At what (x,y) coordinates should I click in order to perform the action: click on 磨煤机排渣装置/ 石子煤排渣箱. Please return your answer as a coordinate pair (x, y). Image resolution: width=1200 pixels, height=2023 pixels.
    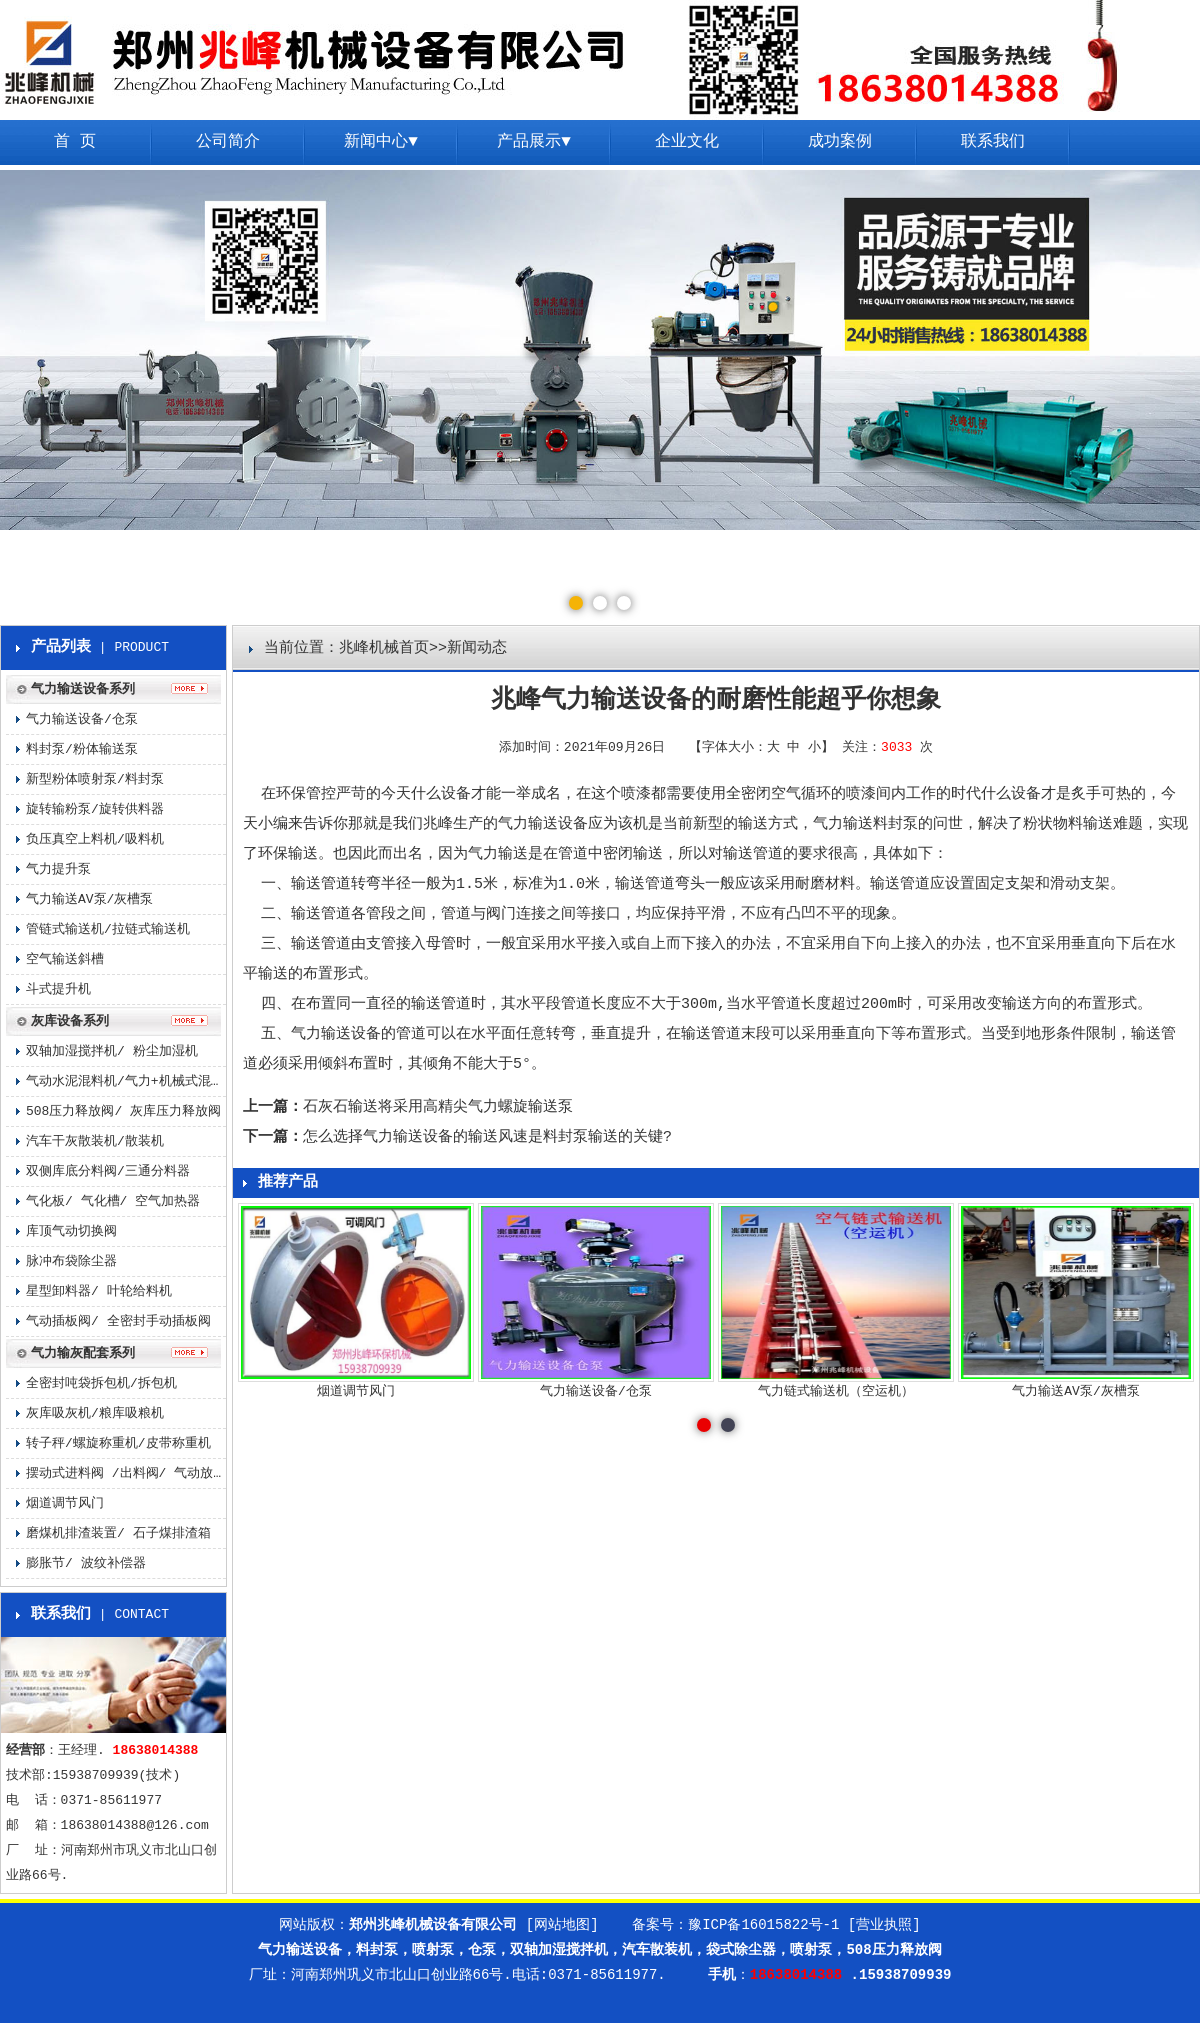
    Looking at the image, I should click on (118, 1533).